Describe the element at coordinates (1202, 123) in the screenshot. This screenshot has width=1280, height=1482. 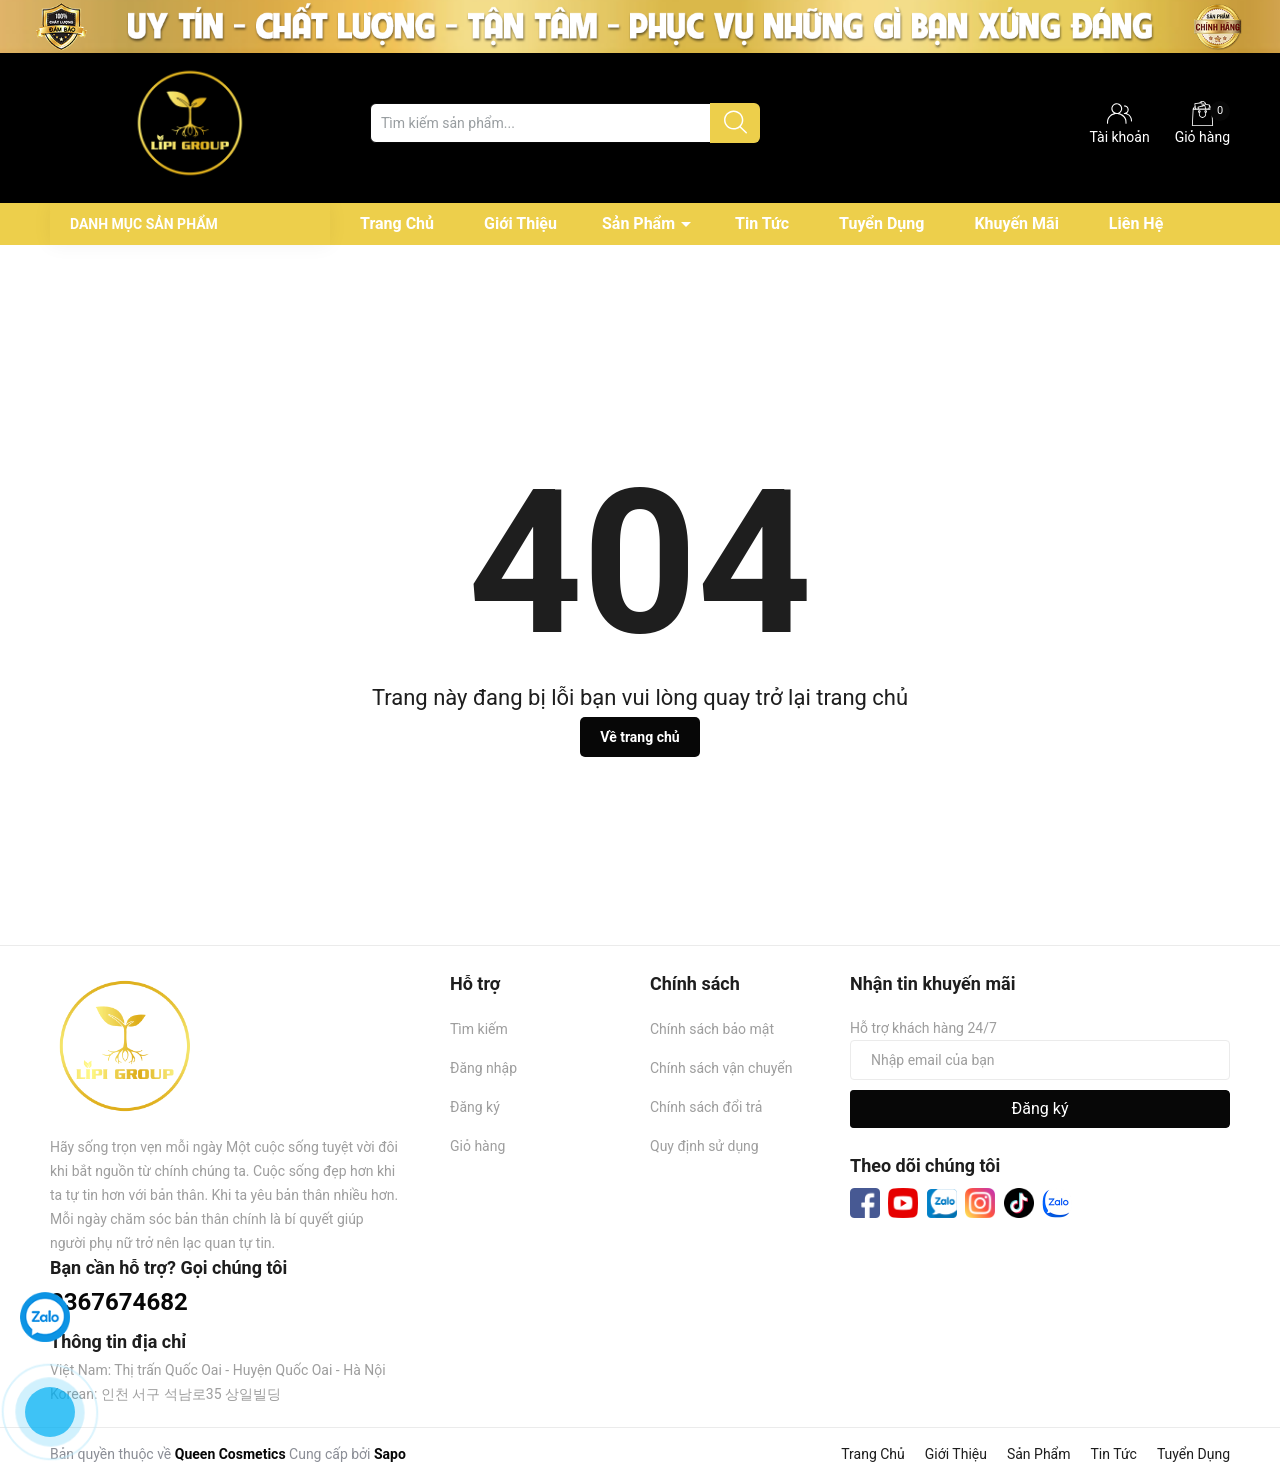
I see `Giỏ hàng` at that location.